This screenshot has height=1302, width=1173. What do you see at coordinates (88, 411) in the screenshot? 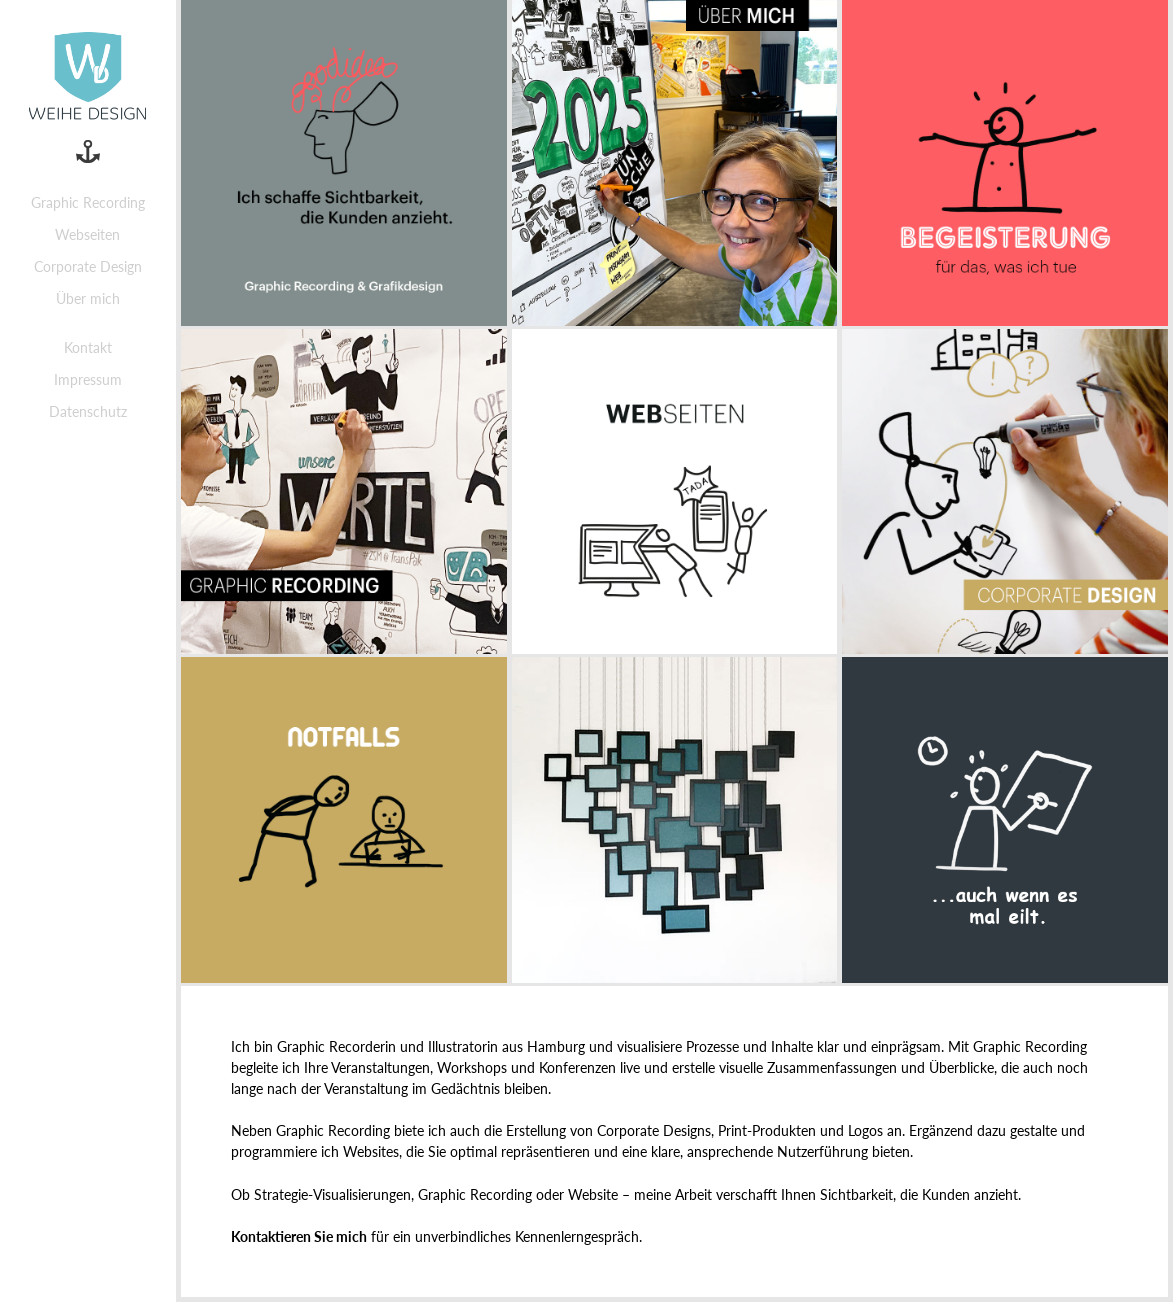
I see `Datenschutz` at bounding box center [88, 411].